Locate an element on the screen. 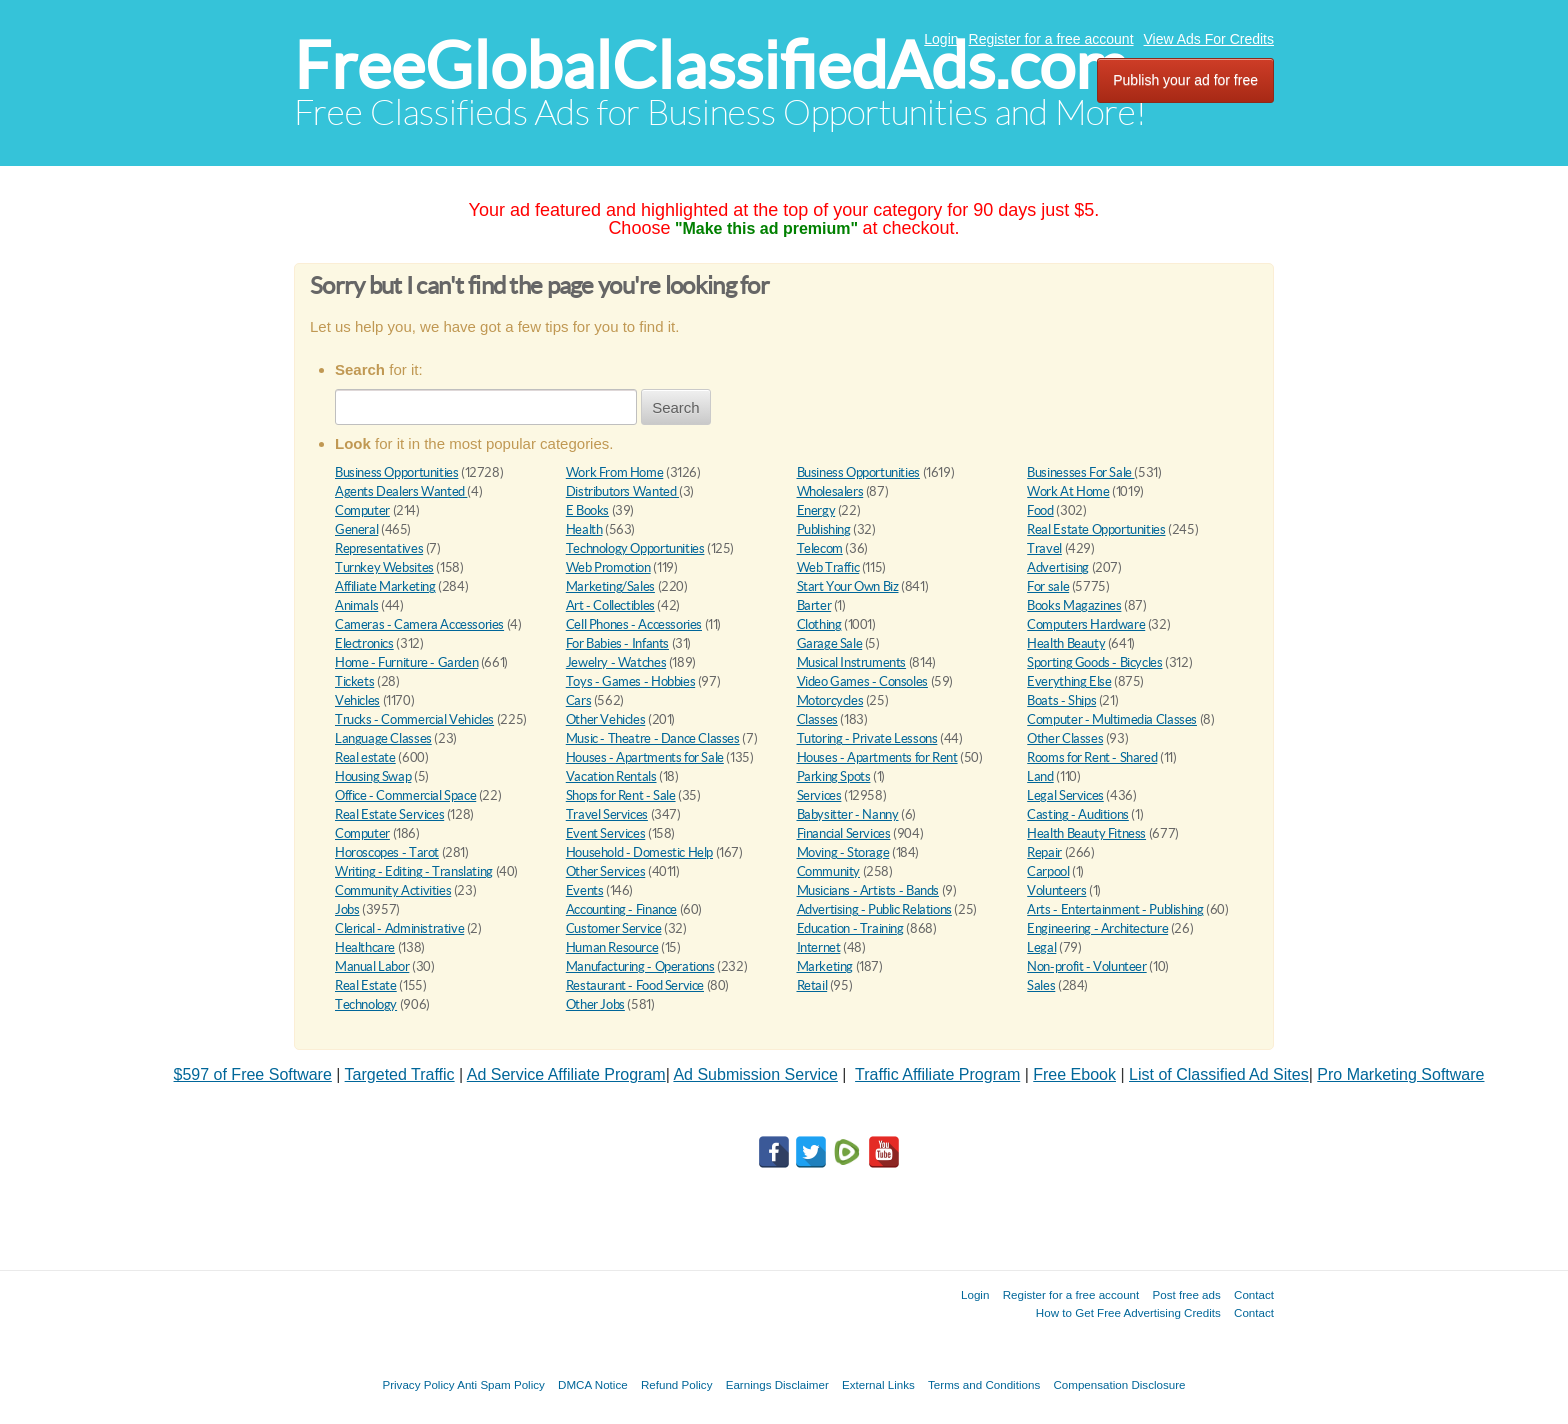 The image size is (1568, 1424). Language Classes is located at coordinates (383, 738).